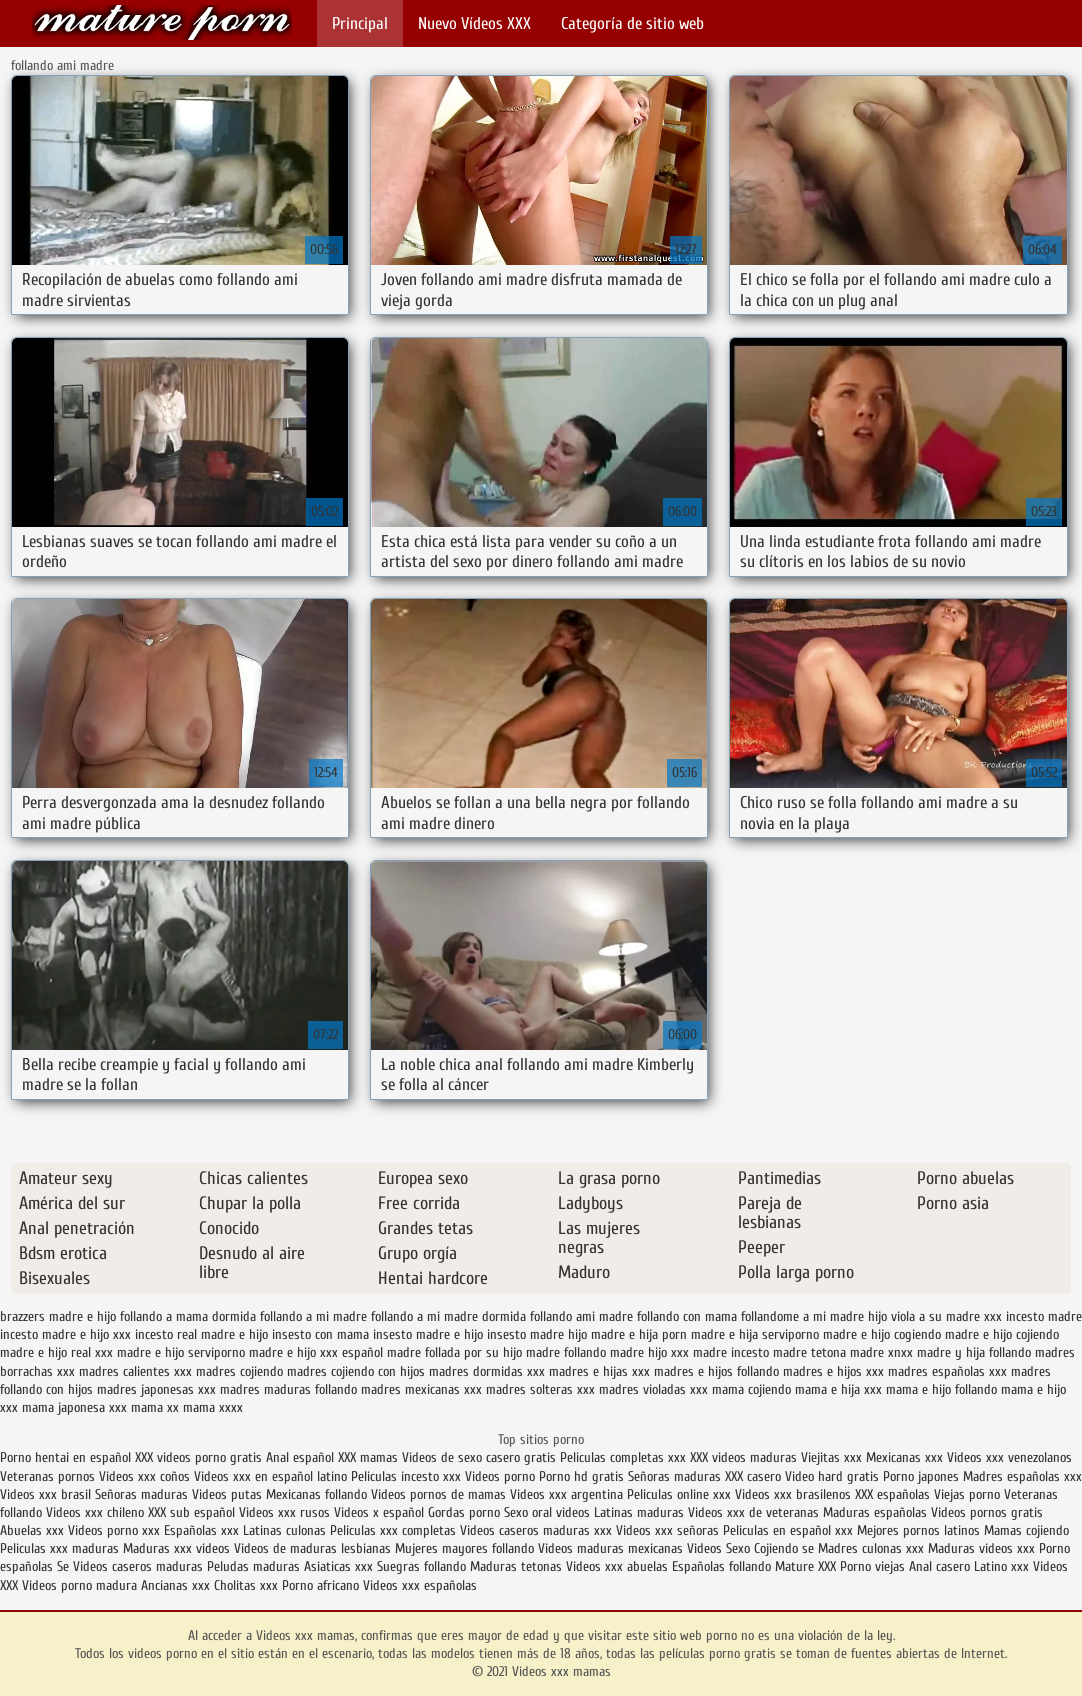 The height and width of the screenshot is (1696, 1082). I want to click on Españolas follando, so click(721, 1566).